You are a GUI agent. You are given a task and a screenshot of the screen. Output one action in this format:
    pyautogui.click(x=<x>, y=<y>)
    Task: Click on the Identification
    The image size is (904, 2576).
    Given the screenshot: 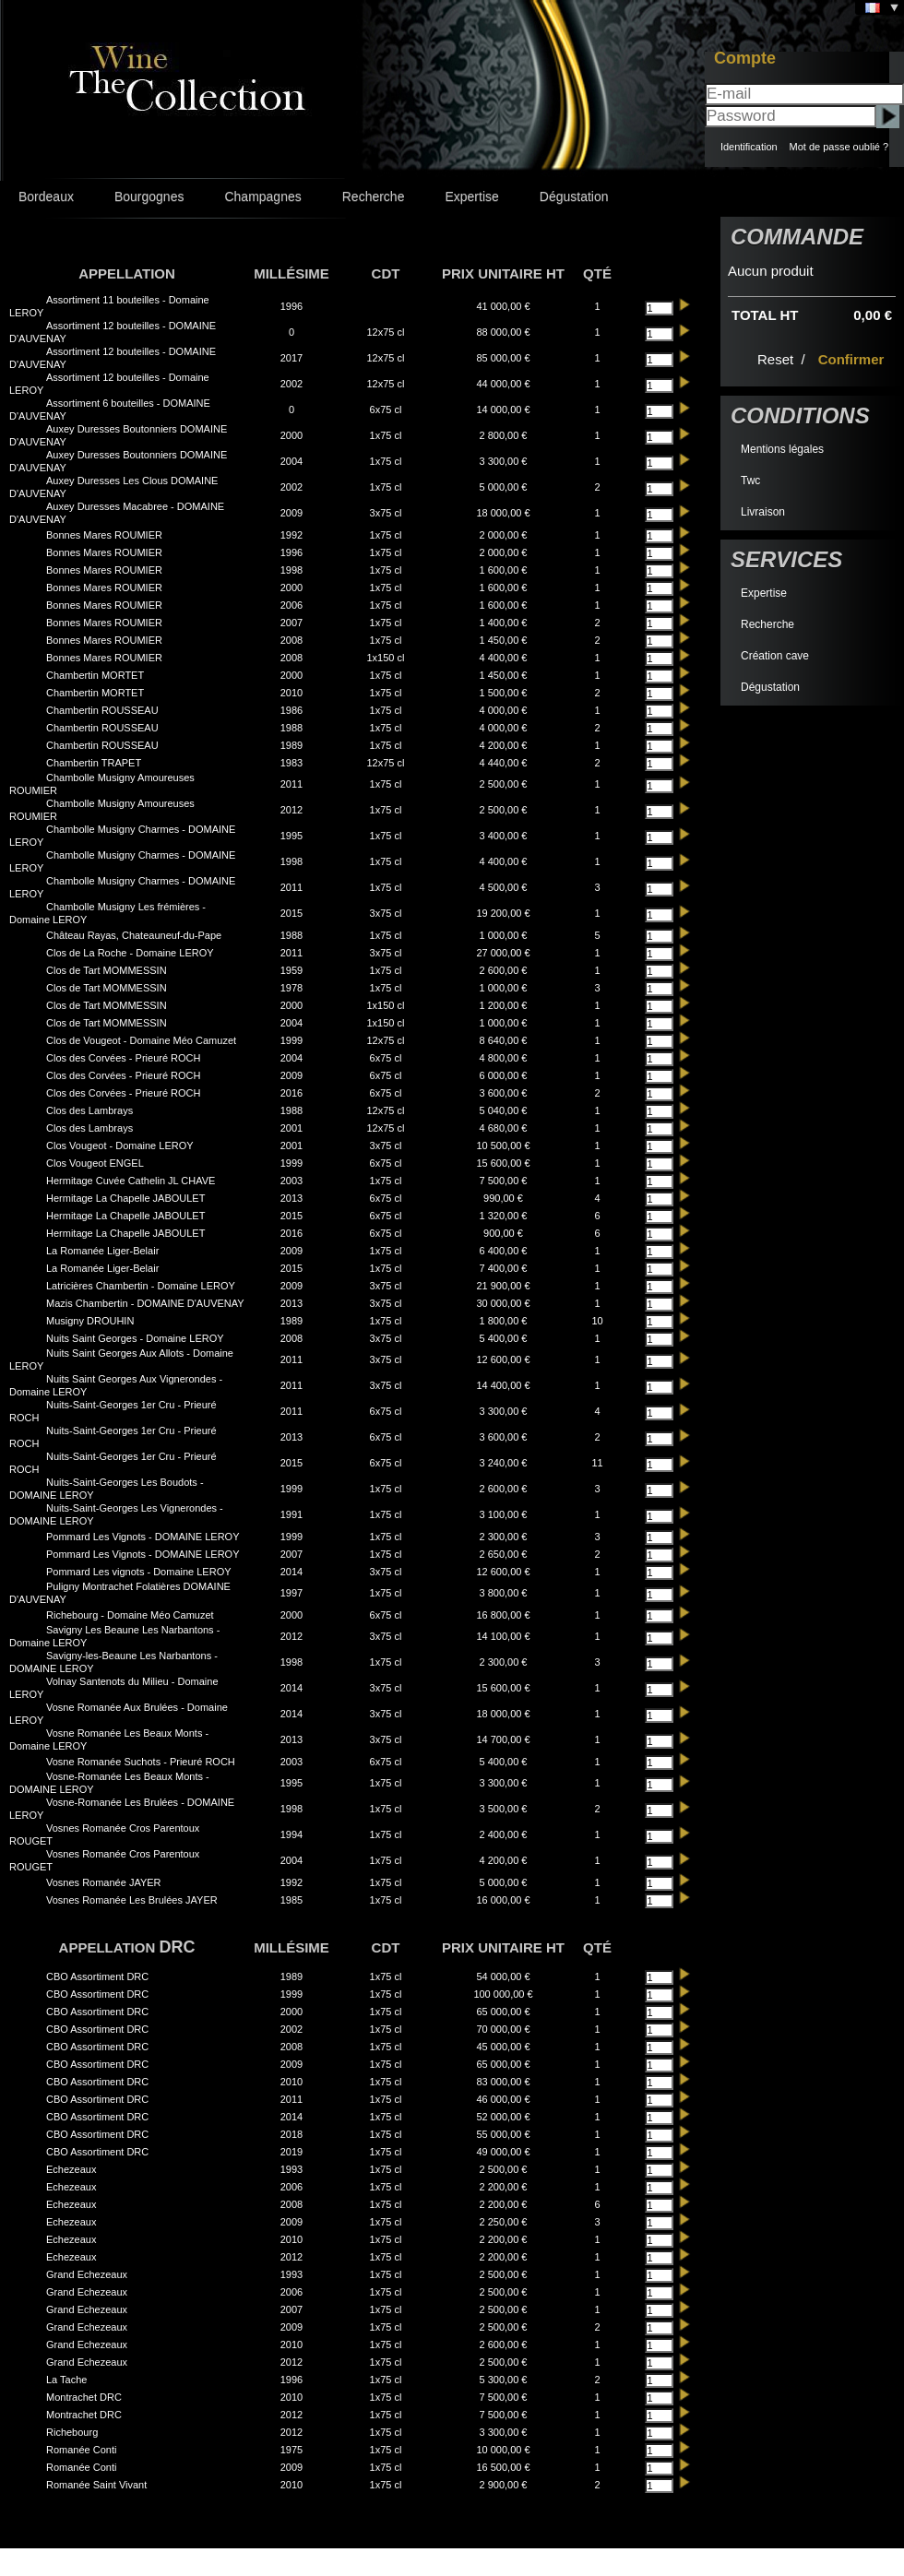 What is the action you would take?
    pyautogui.click(x=749, y=146)
    